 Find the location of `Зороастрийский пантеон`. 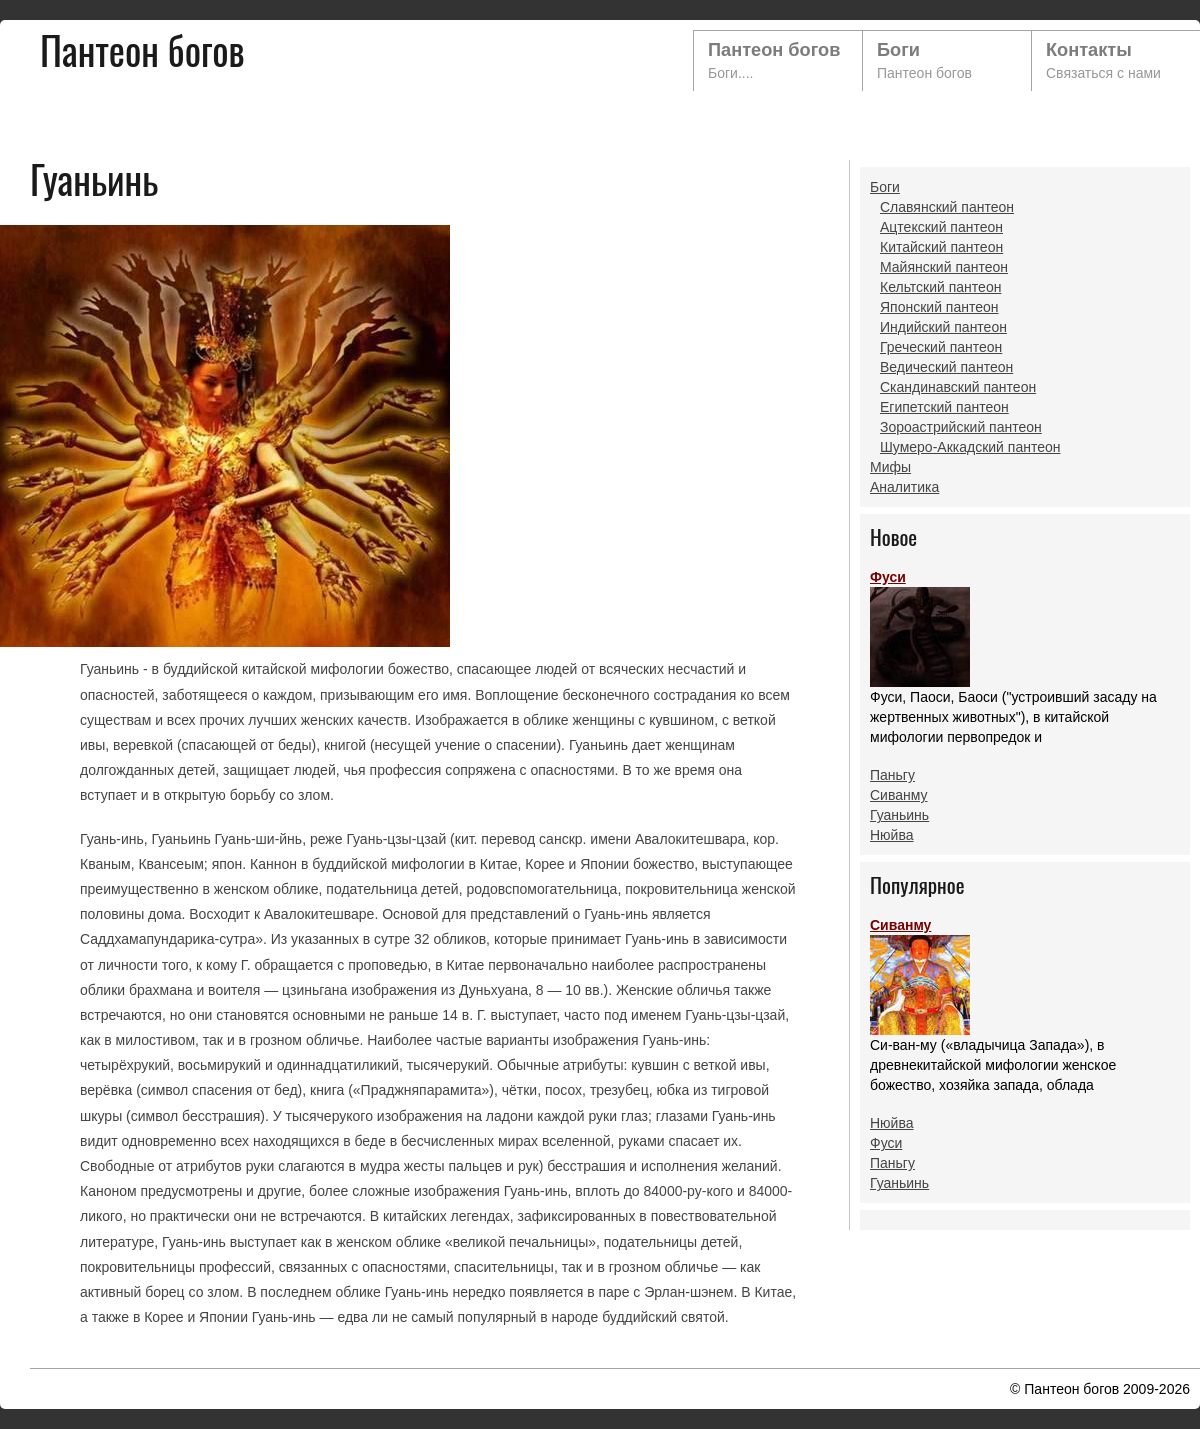

Зороастрийский пантеон is located at coordinates (961, 427).